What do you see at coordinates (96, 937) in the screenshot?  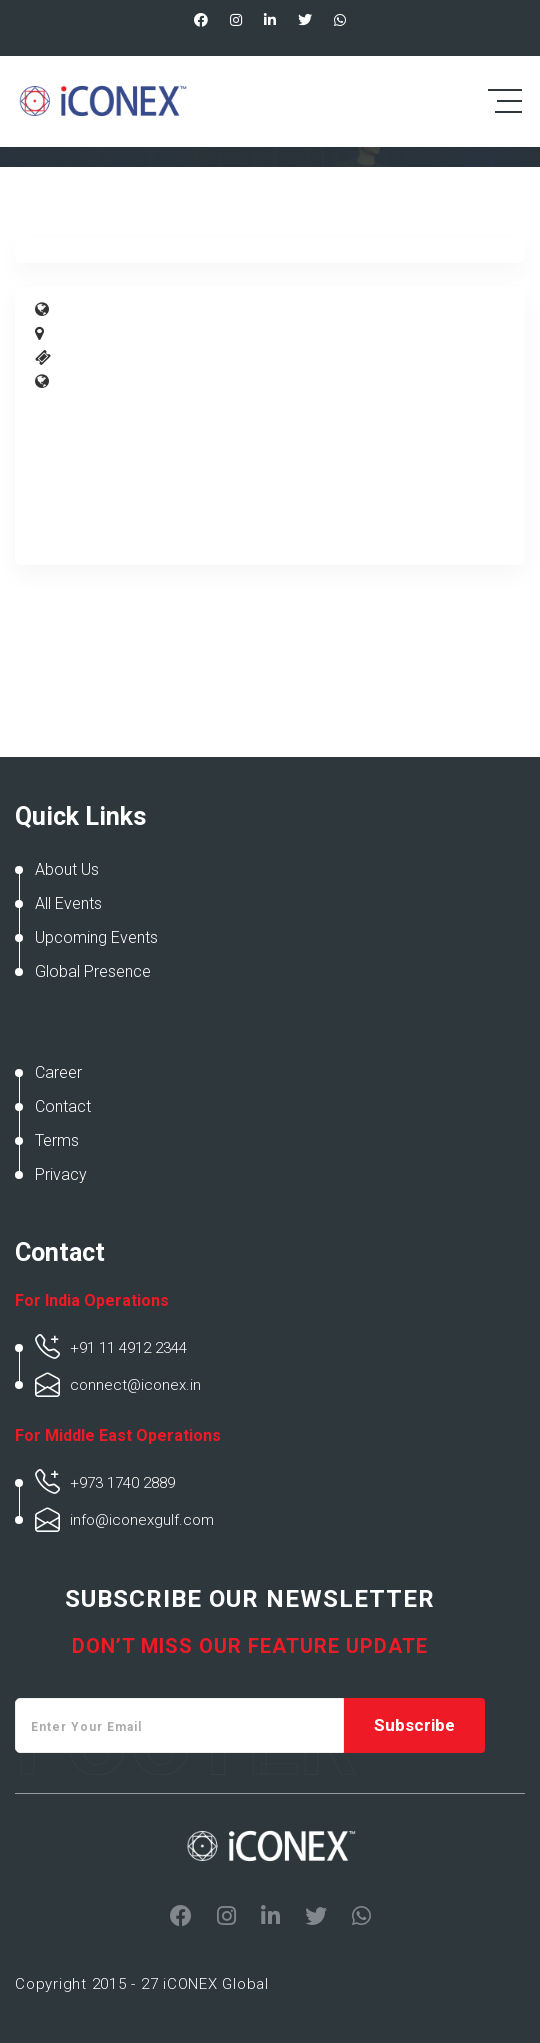 I see `Upcoming Events` at bounding box center [96, 937].